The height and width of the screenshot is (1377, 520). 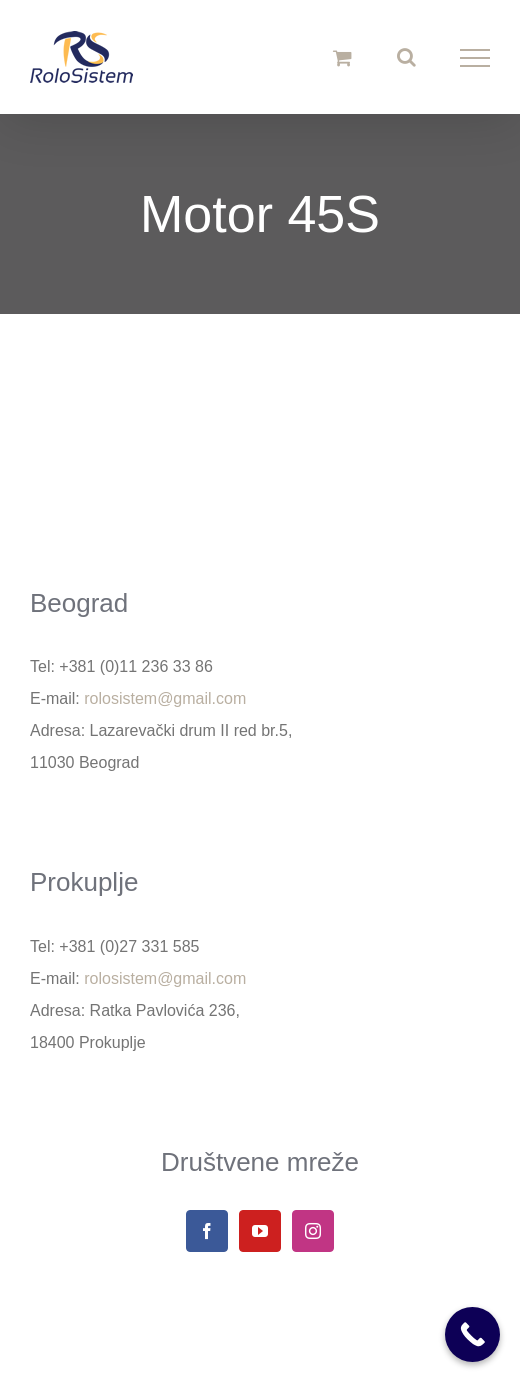 What do you see at coordinates (342, 57) in the screenshot?
I see `[Toggle Shopping Cart]` at bounding box center [342, 57].